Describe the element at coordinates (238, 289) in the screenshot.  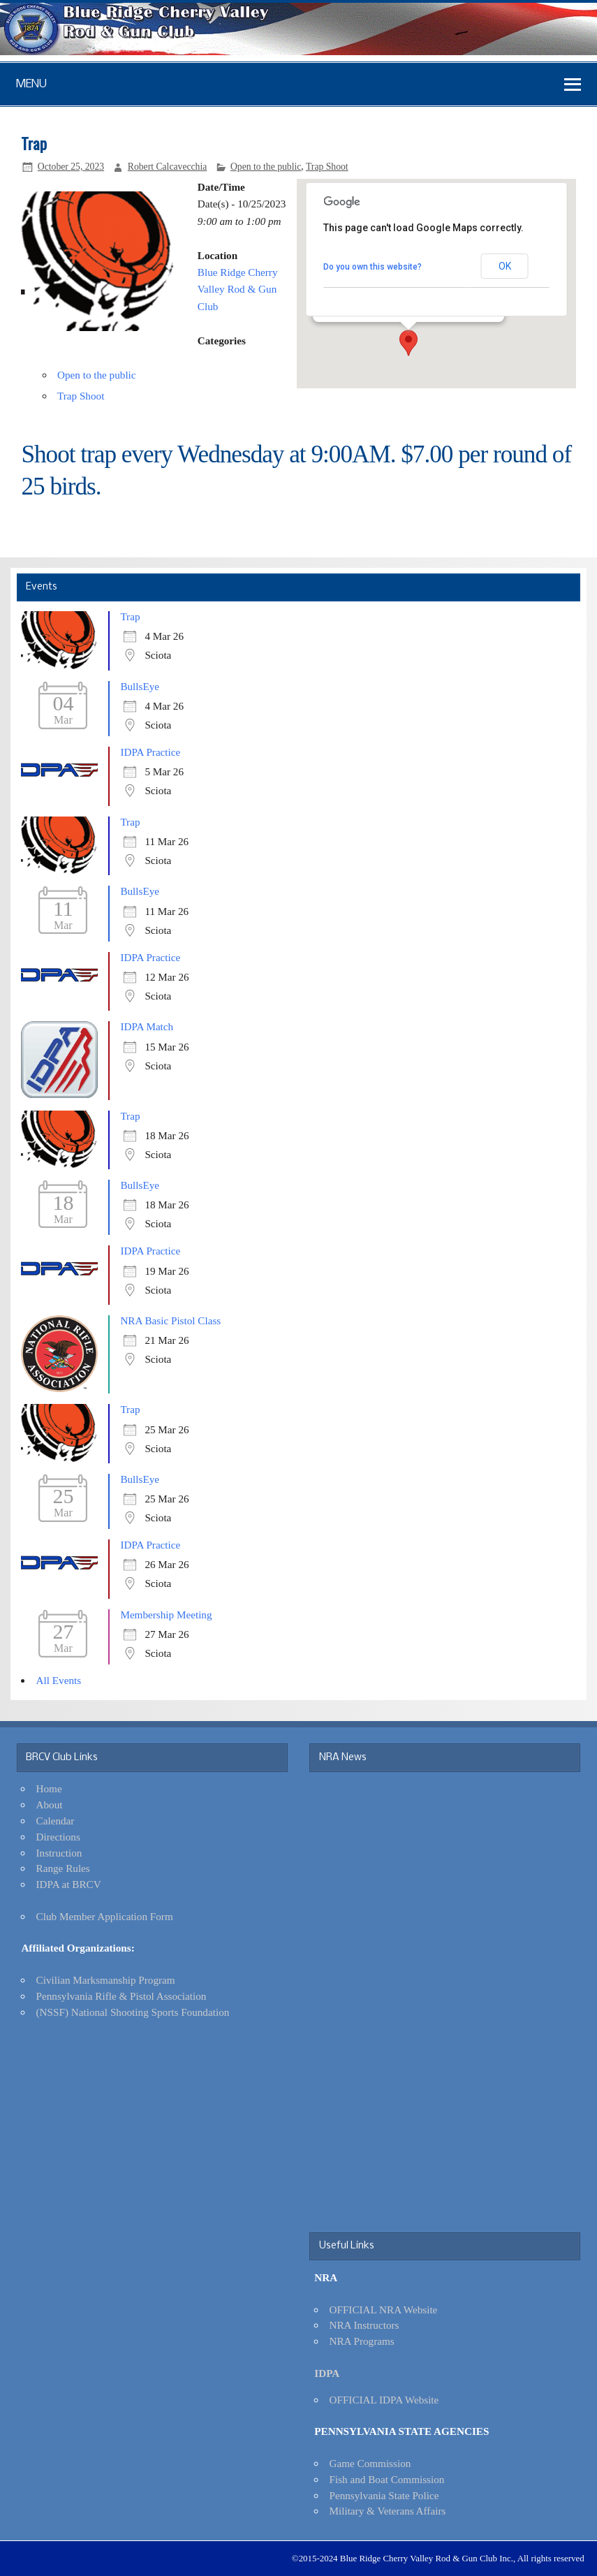
I see `Blue Ridge Cherry Valley Rod & Gun Club` at that location.